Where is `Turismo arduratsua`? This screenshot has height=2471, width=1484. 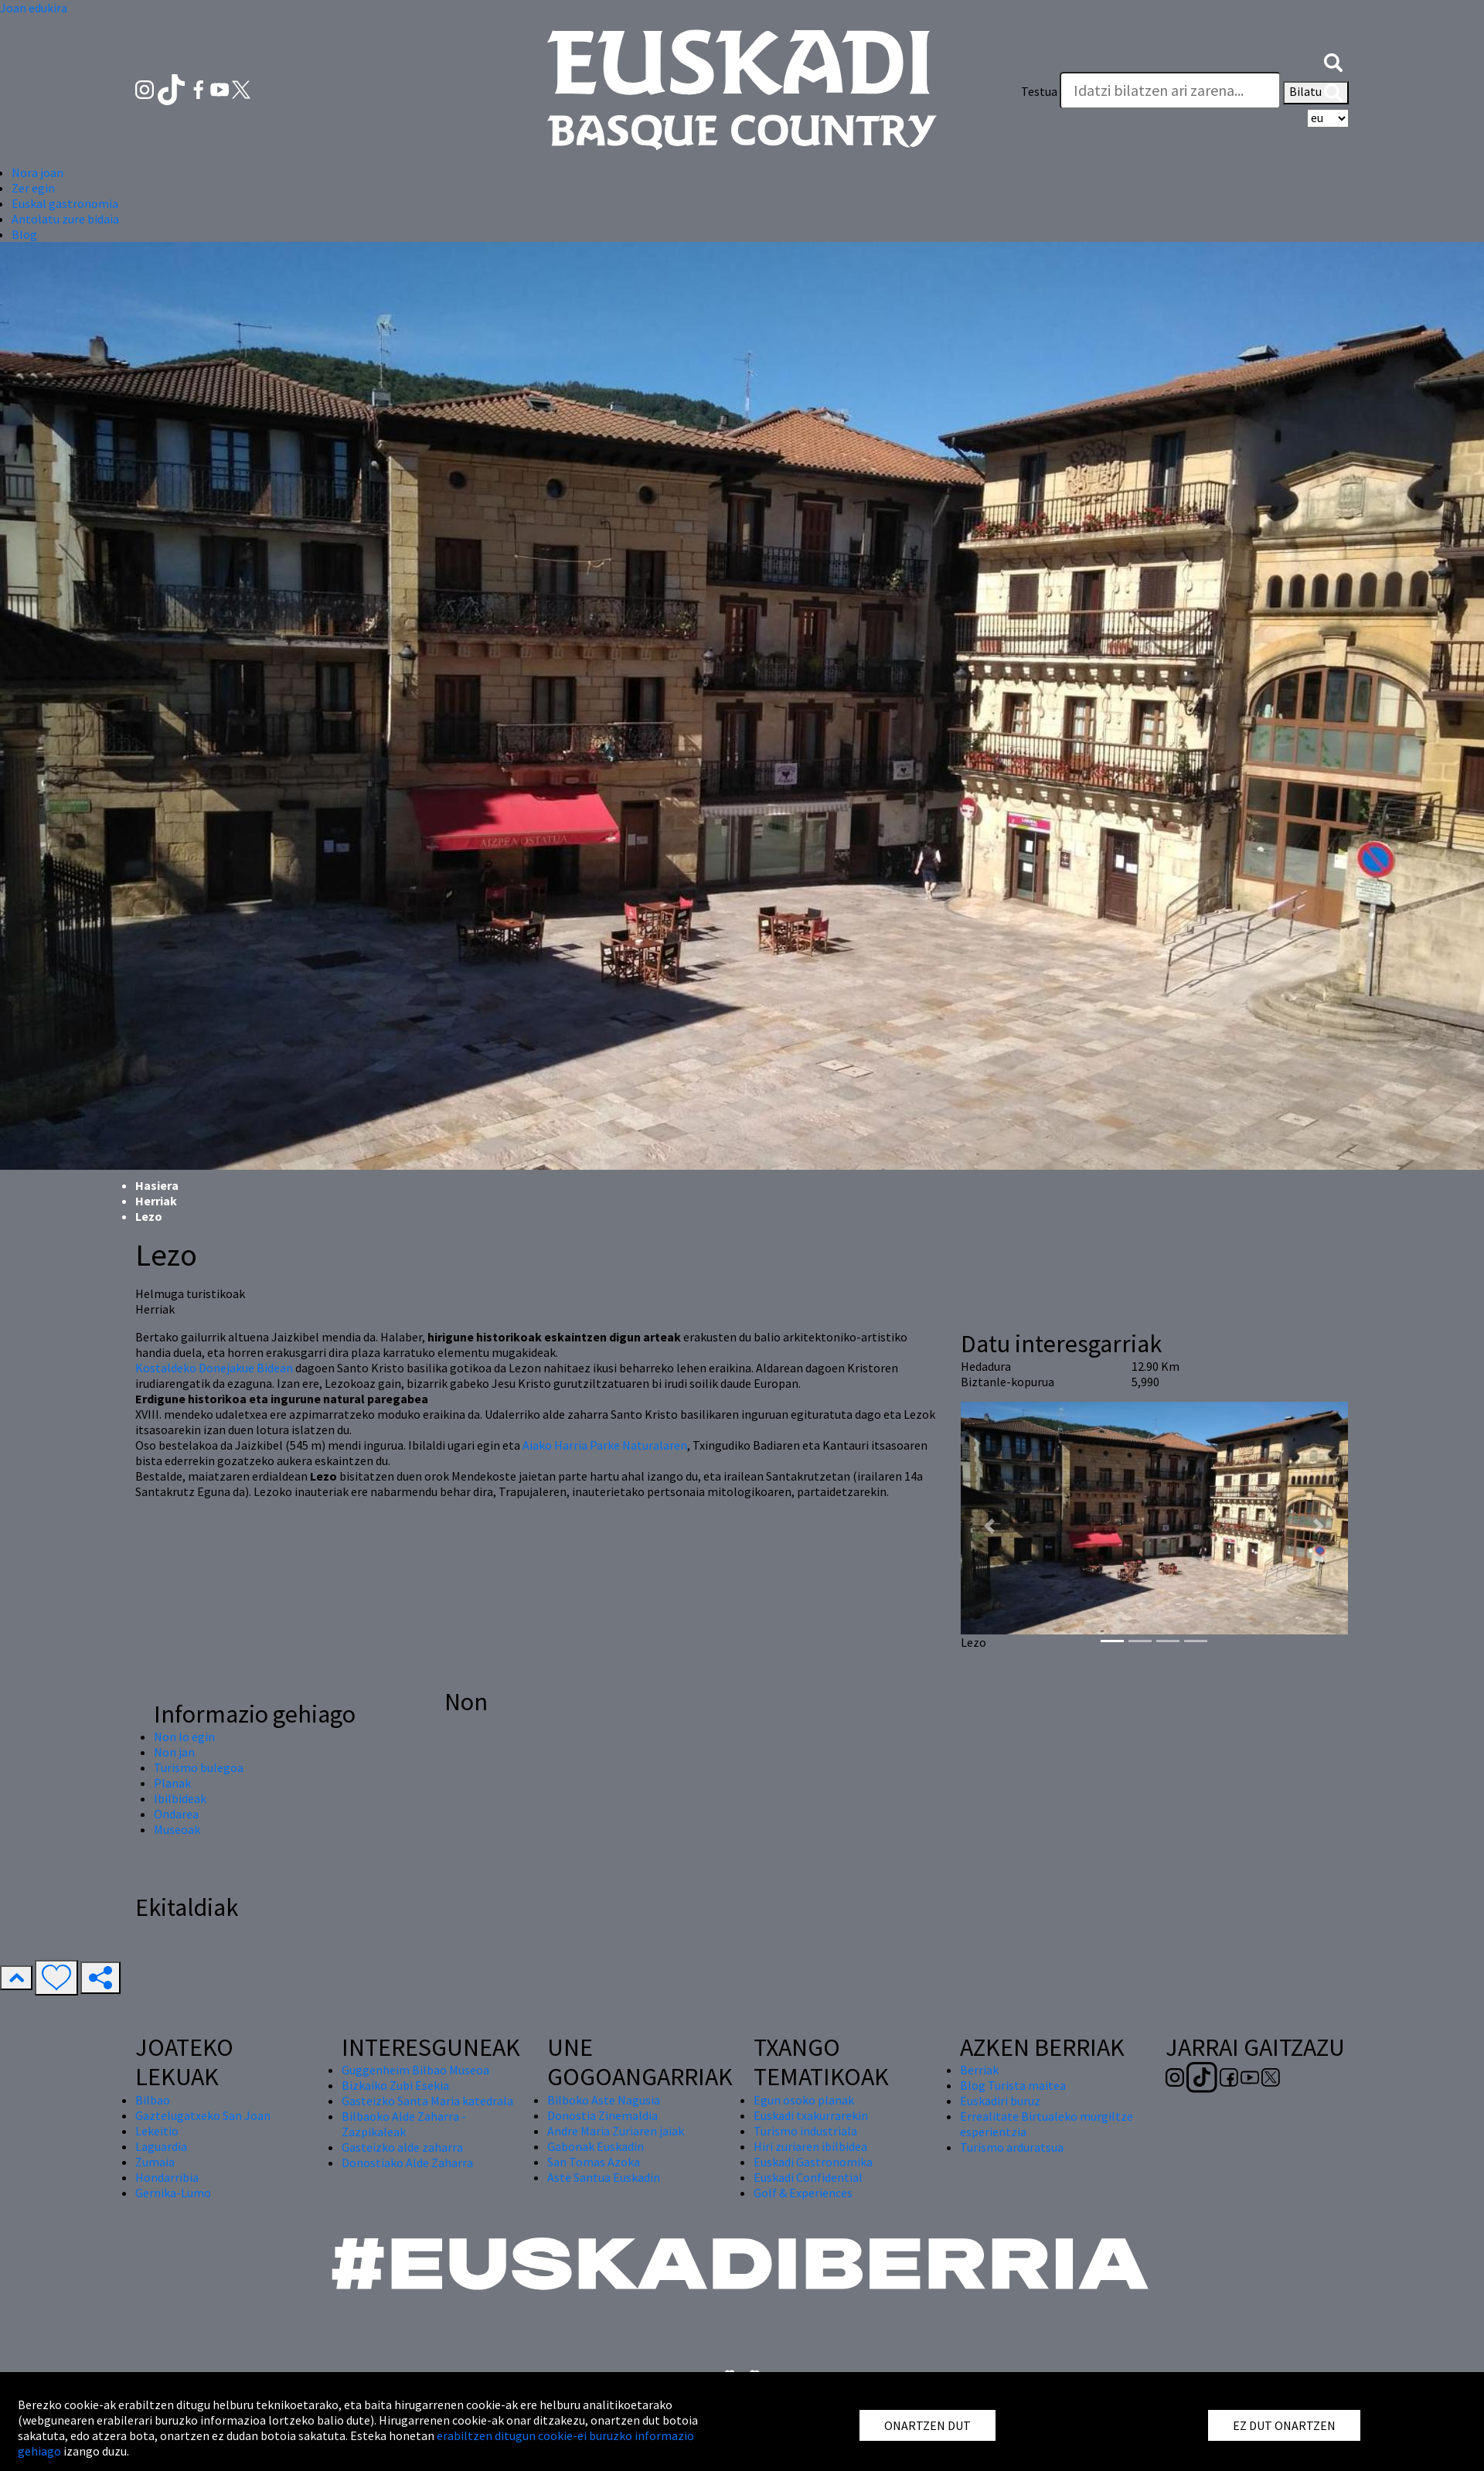 Turismo arduratsua is located at coordinates (1012, 2147).